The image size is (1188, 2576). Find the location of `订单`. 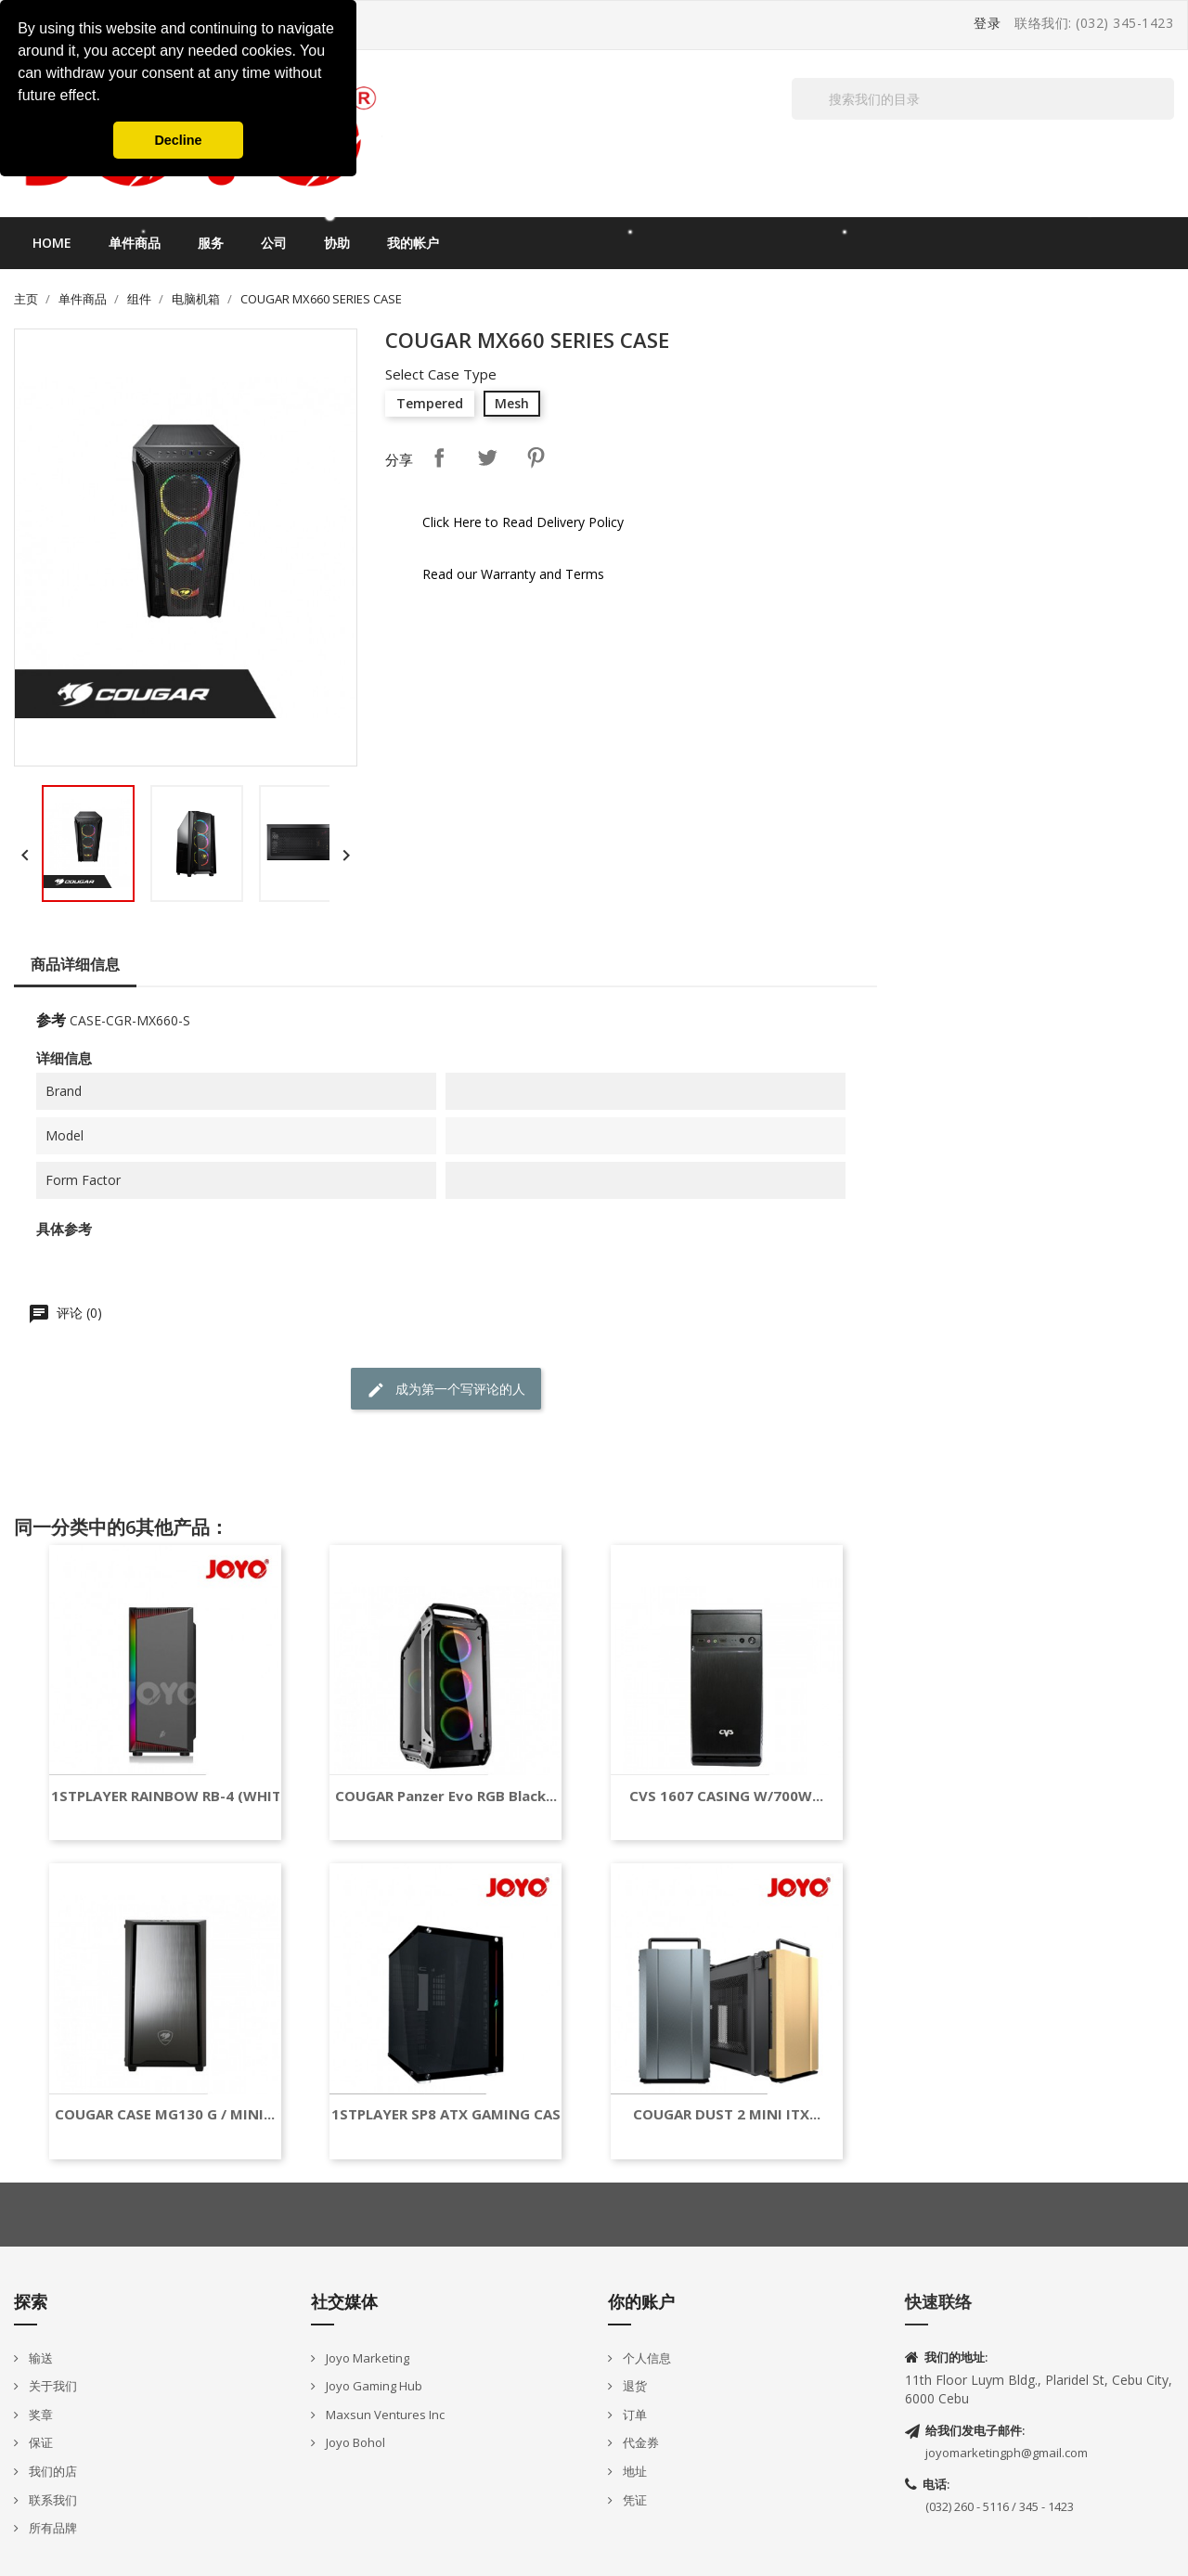

订单 is located at coordinates (633, 2414).